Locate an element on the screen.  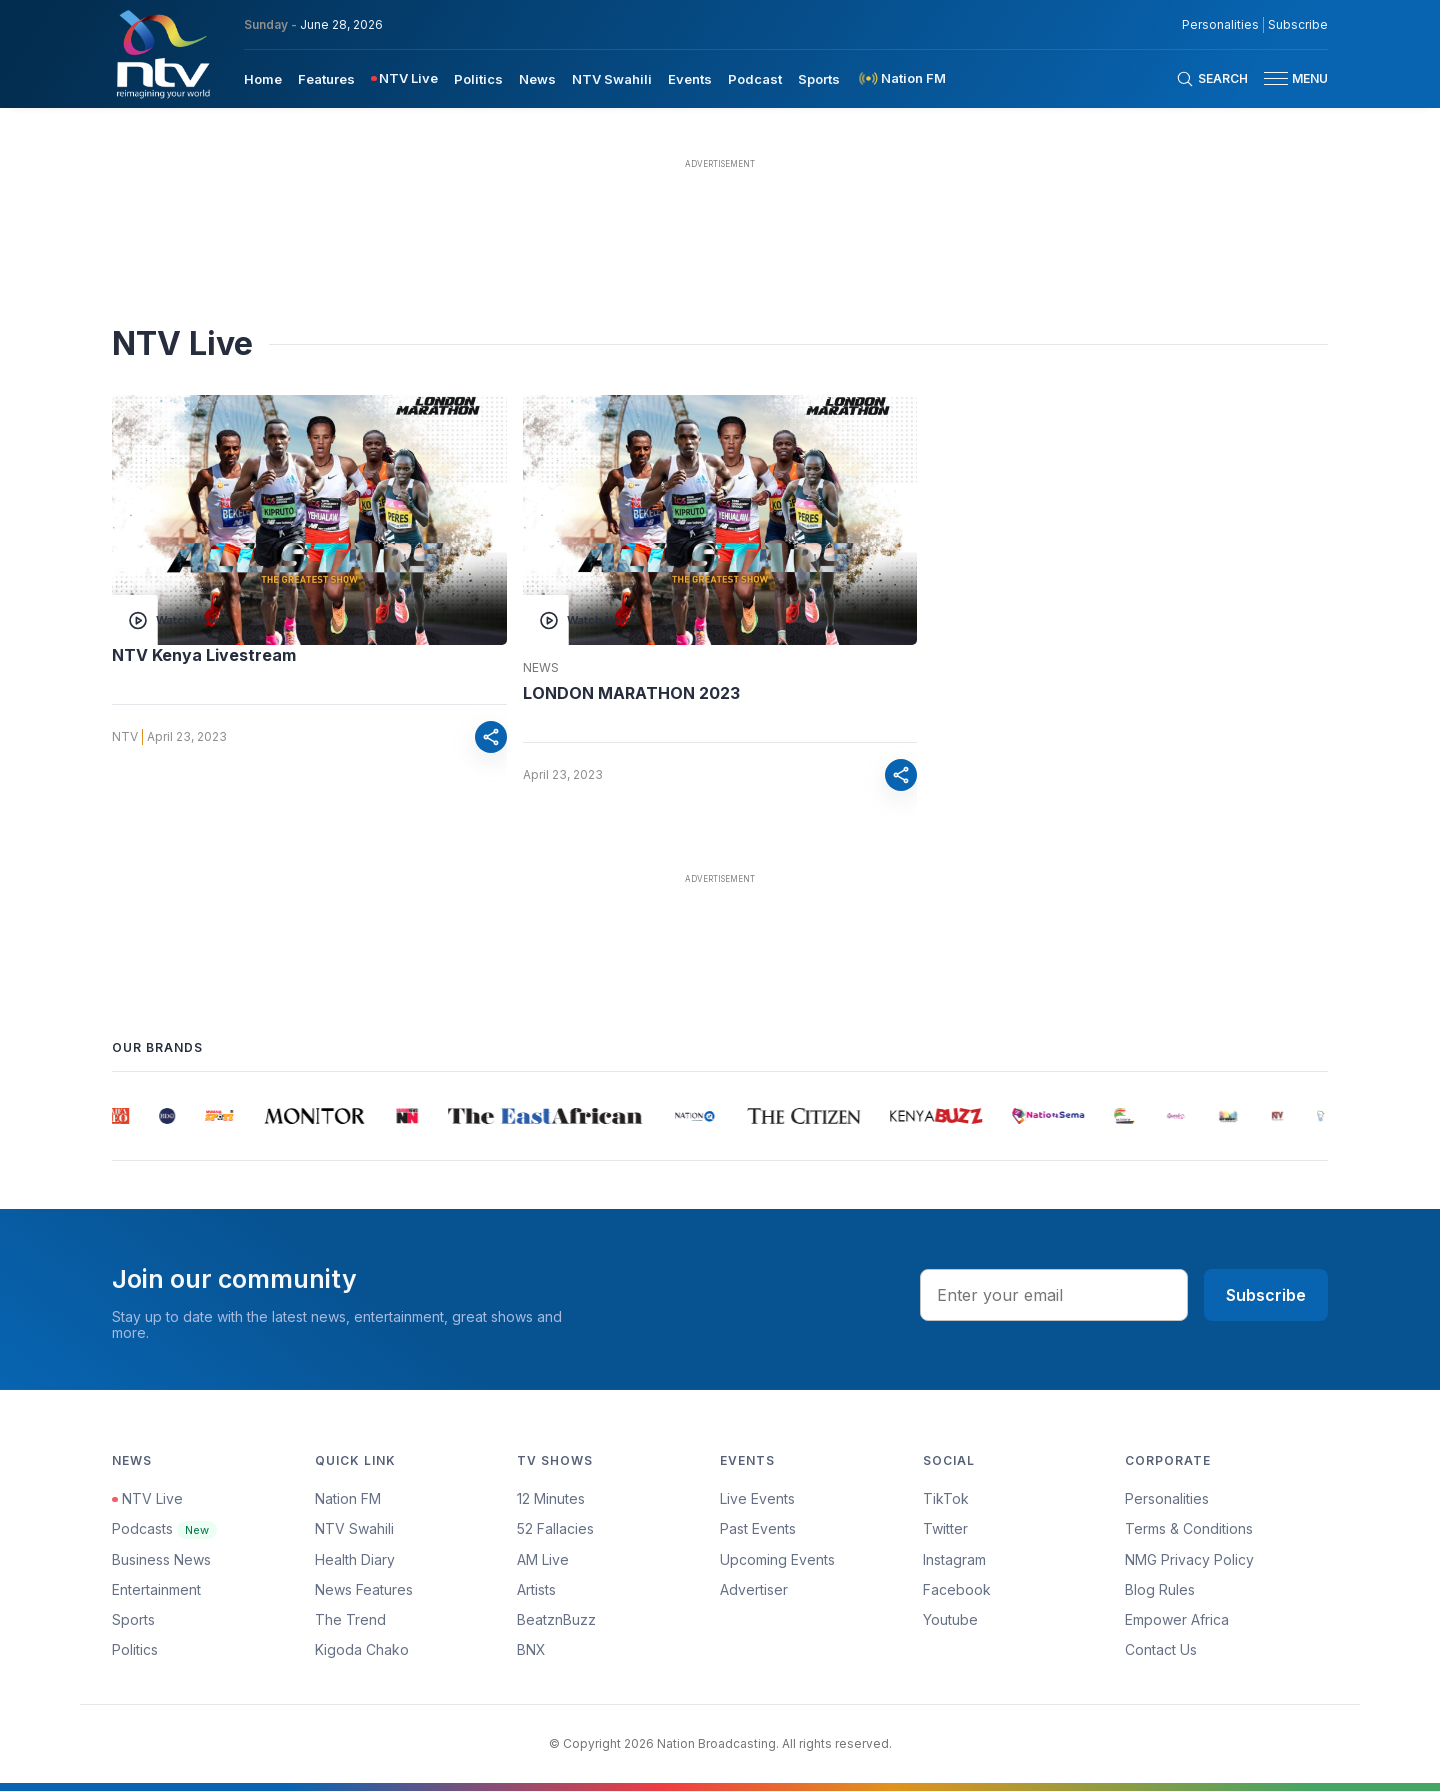
Youtube is located at coordinates (950, 1619).